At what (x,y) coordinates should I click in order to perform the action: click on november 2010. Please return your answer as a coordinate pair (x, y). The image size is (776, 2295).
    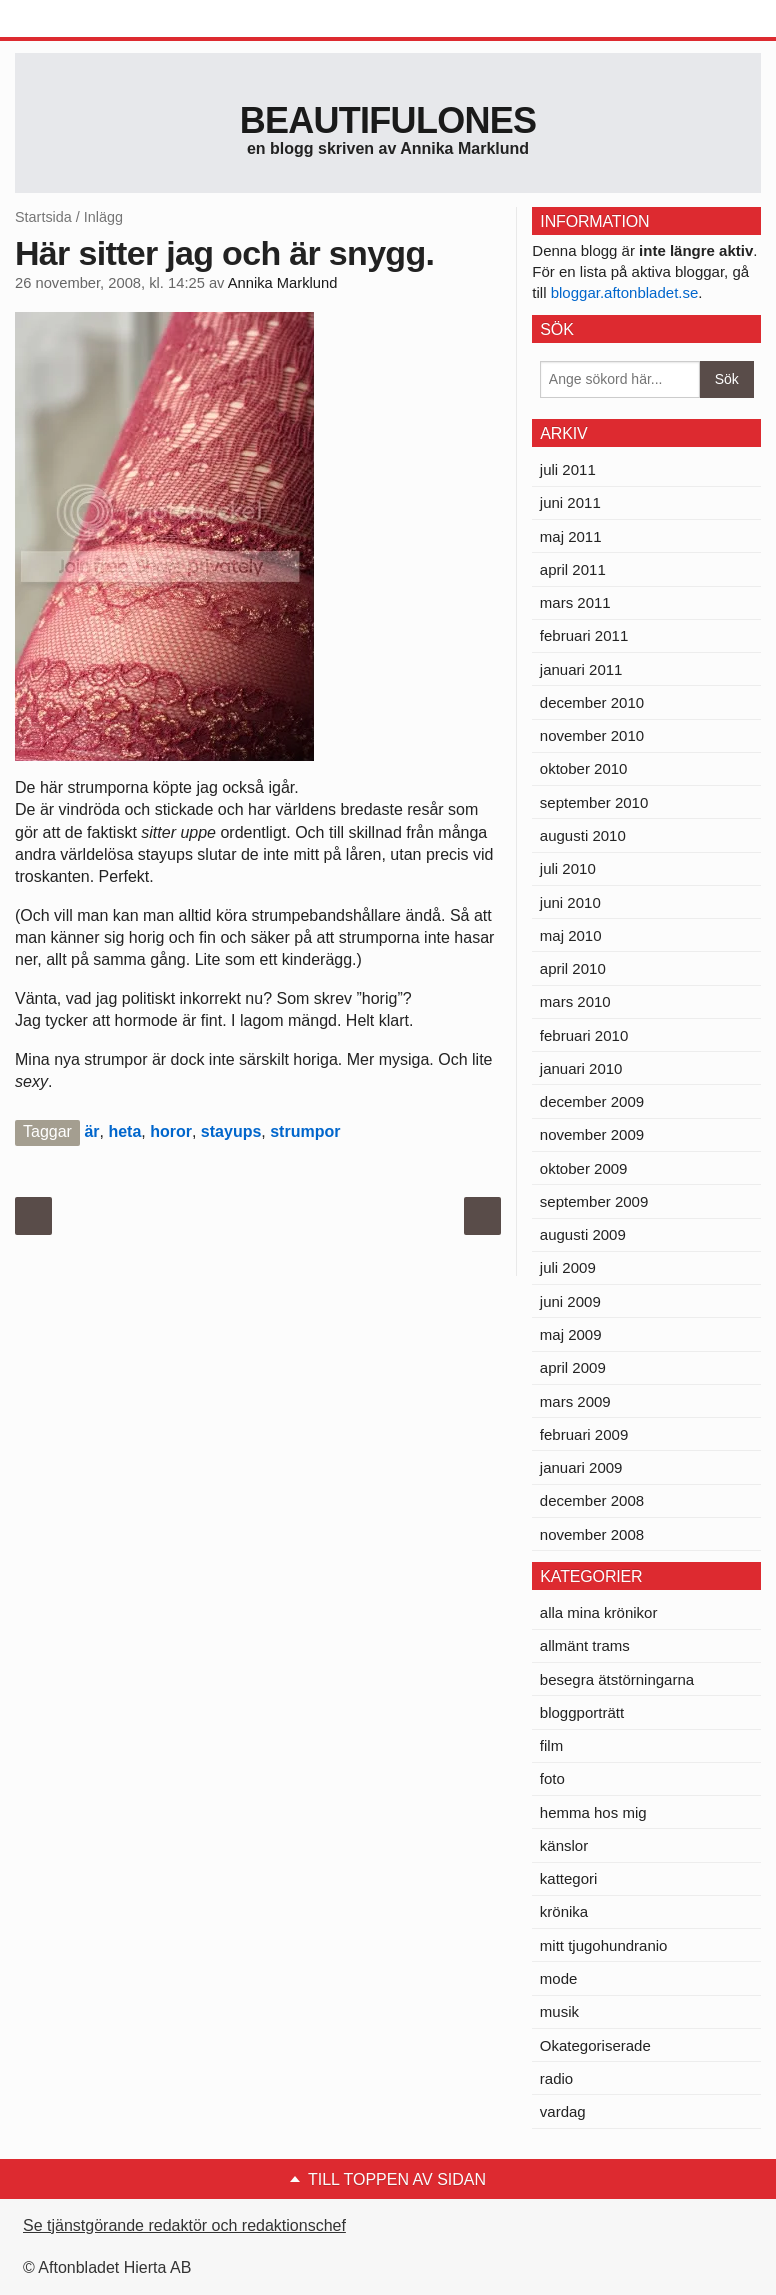
    Looking at the image, I should click on (592, 735).